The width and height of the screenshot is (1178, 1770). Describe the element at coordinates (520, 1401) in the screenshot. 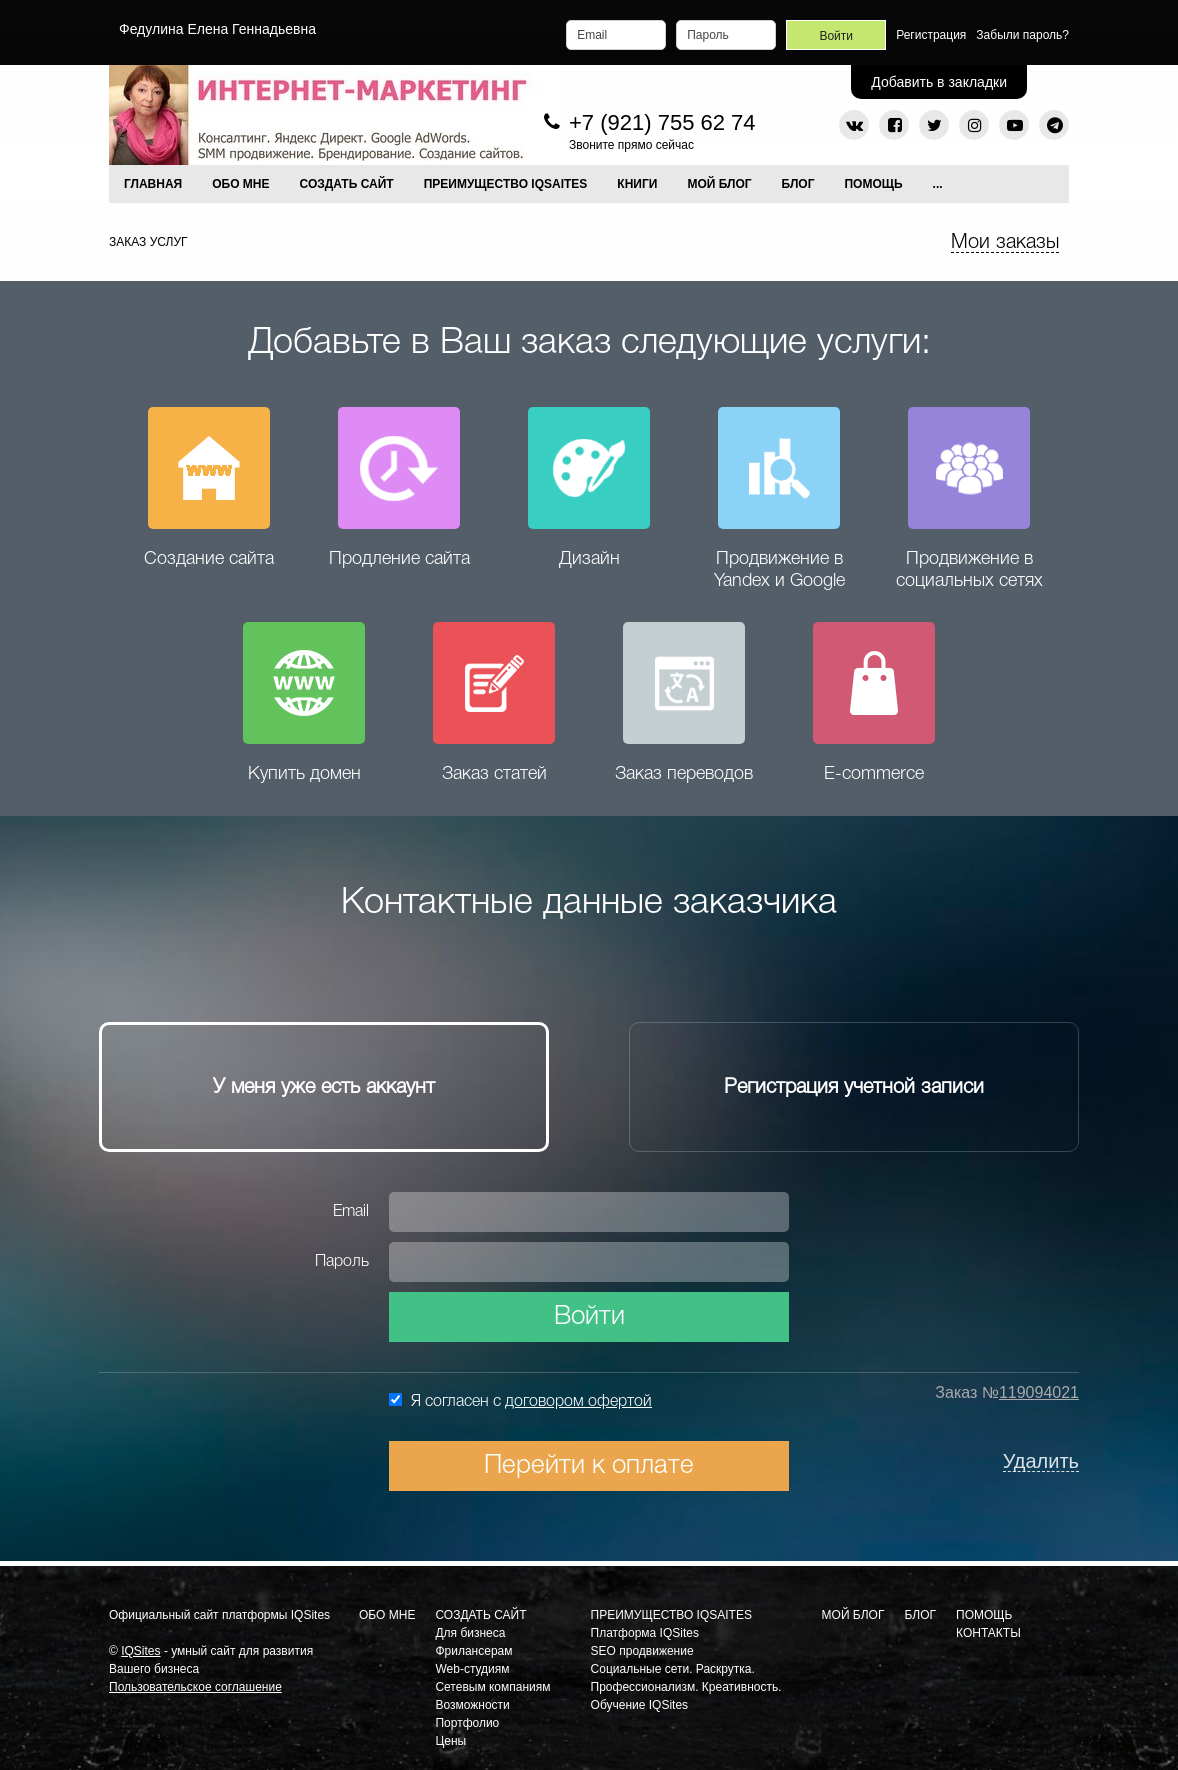

I see `Я согласен с` at that location.